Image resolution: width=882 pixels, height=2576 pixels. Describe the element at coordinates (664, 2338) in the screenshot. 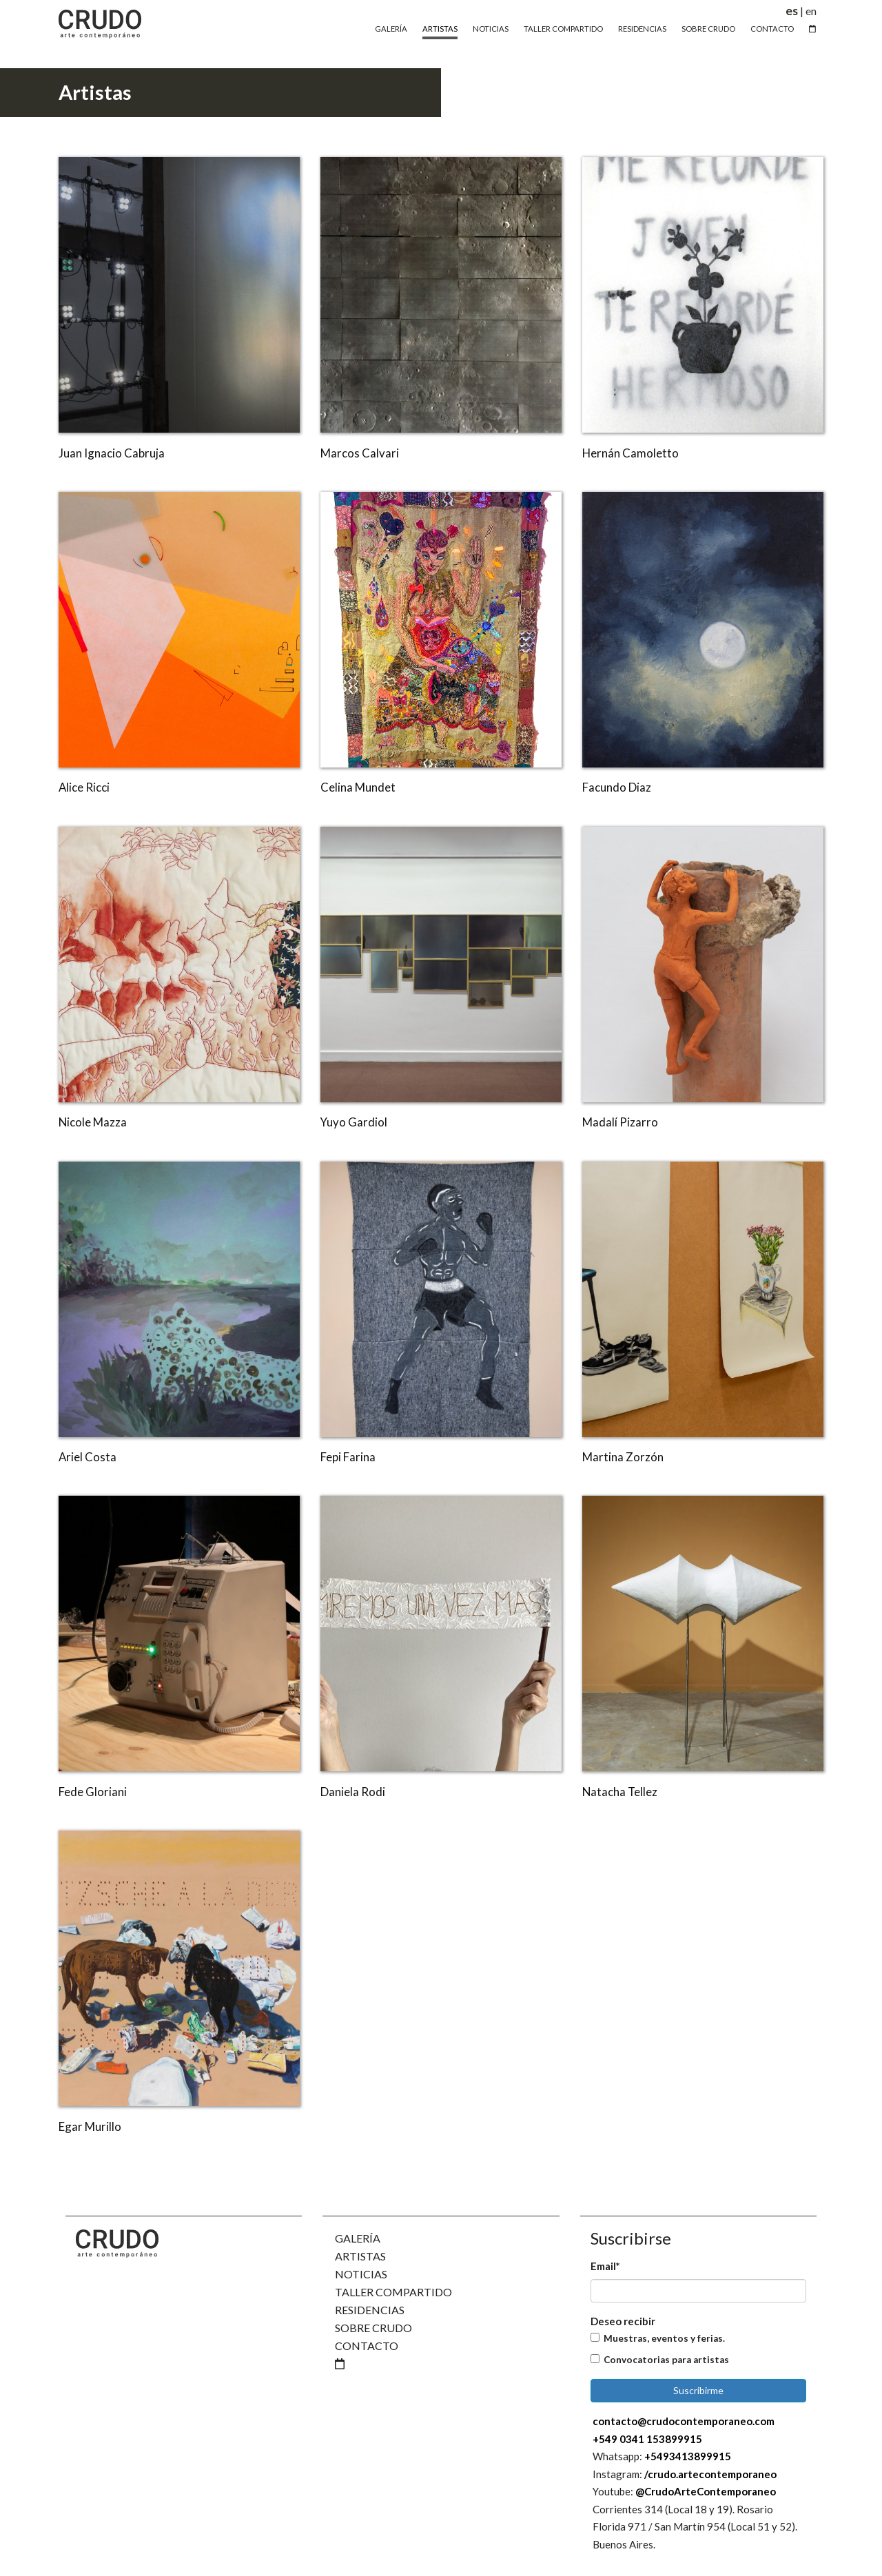

I see `Muestras, eventos y ferias.` at that location.